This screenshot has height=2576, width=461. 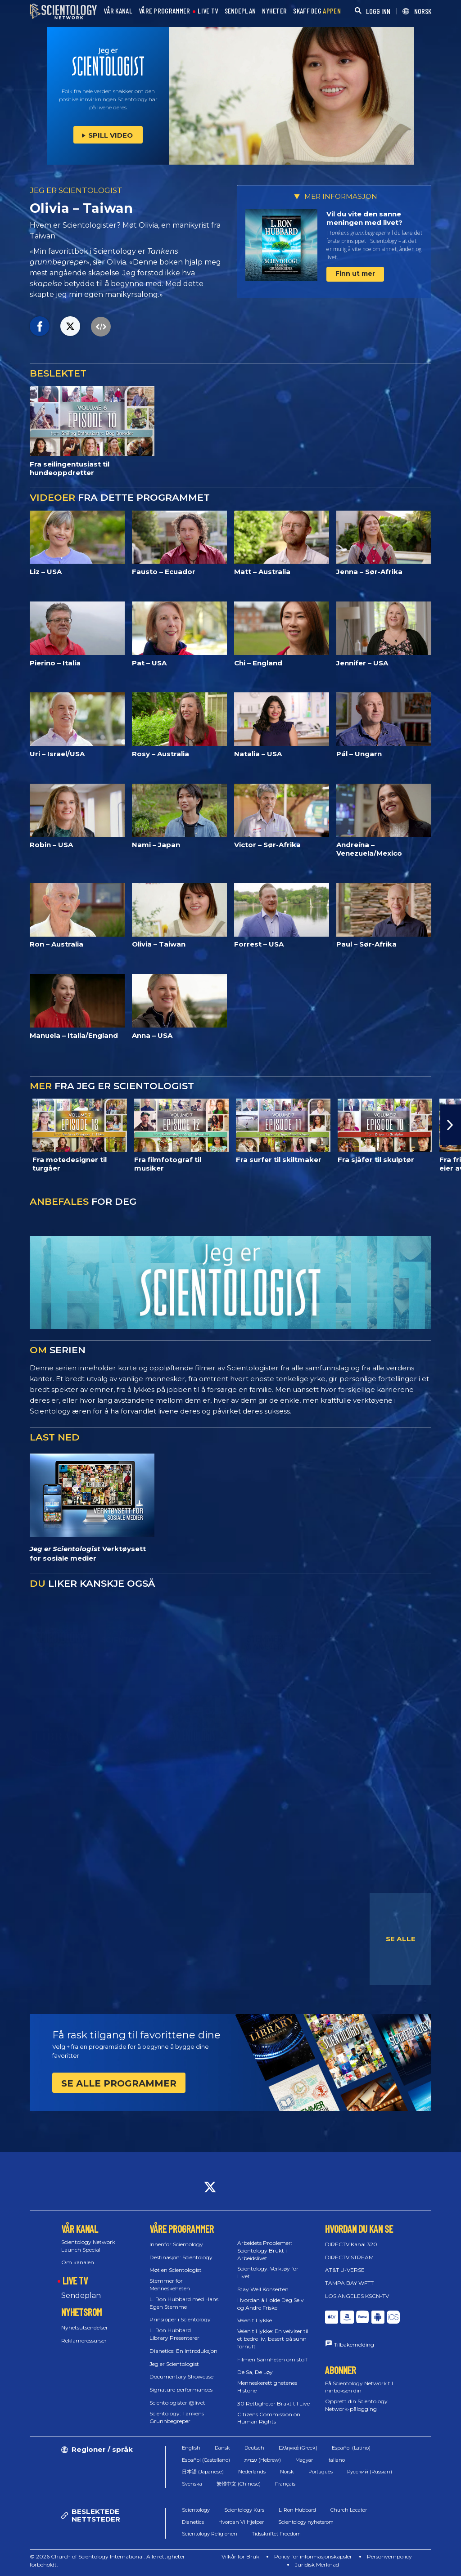 What do you see at coordinates (254, 2320) in the screenshot?
I see `Veien til lykke` at bounding box center [254, 2320].